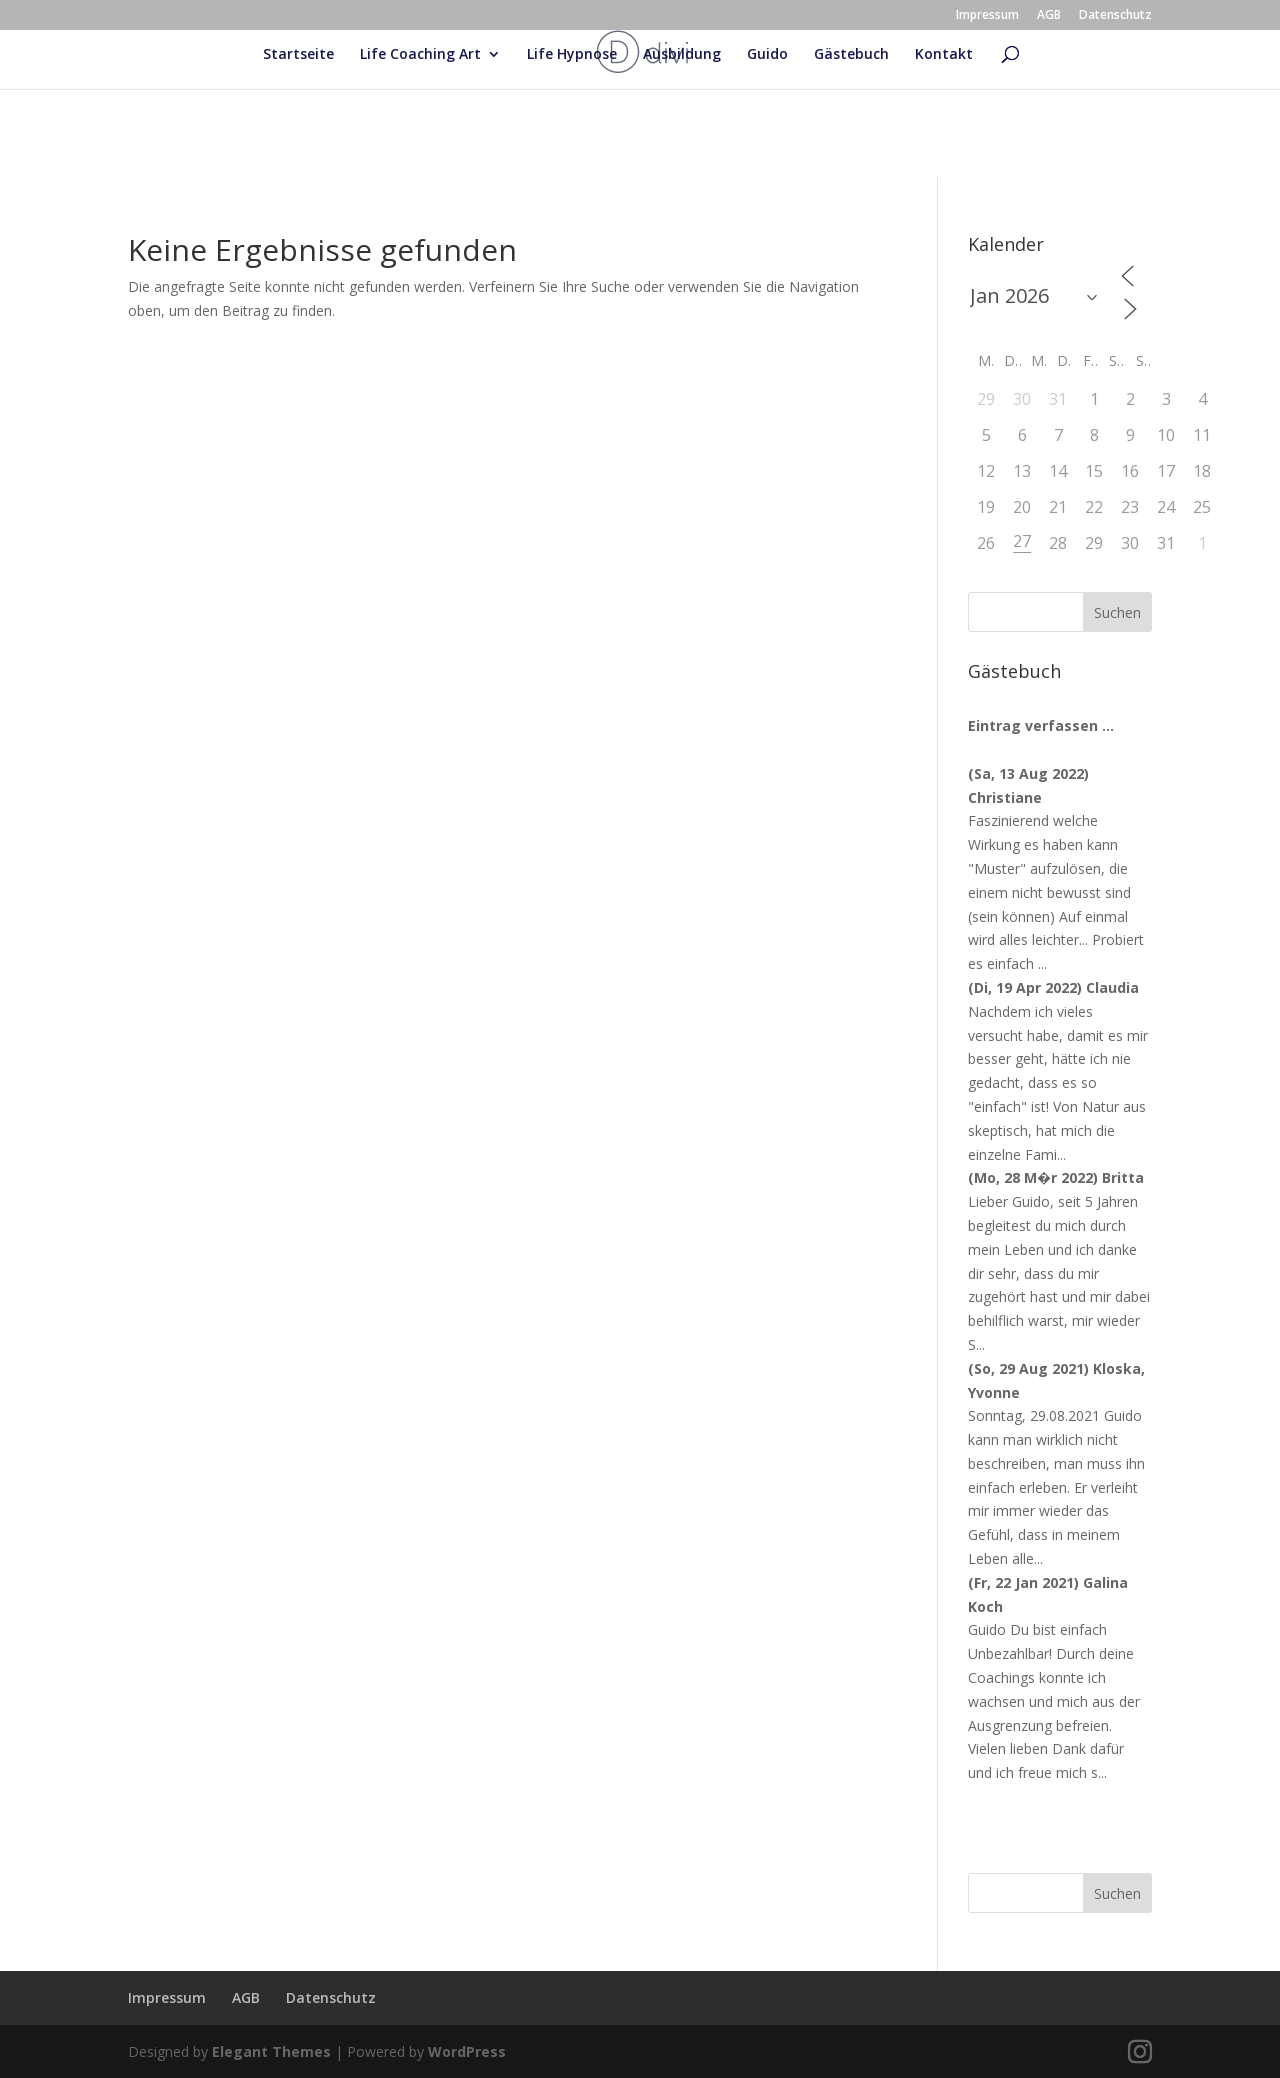 The width and height of the screenshot is (1280, 2078). What do you see at coordinates (467, 2051) in the screenshot?
I see `WordPress` at bounding box center [467, 2051].